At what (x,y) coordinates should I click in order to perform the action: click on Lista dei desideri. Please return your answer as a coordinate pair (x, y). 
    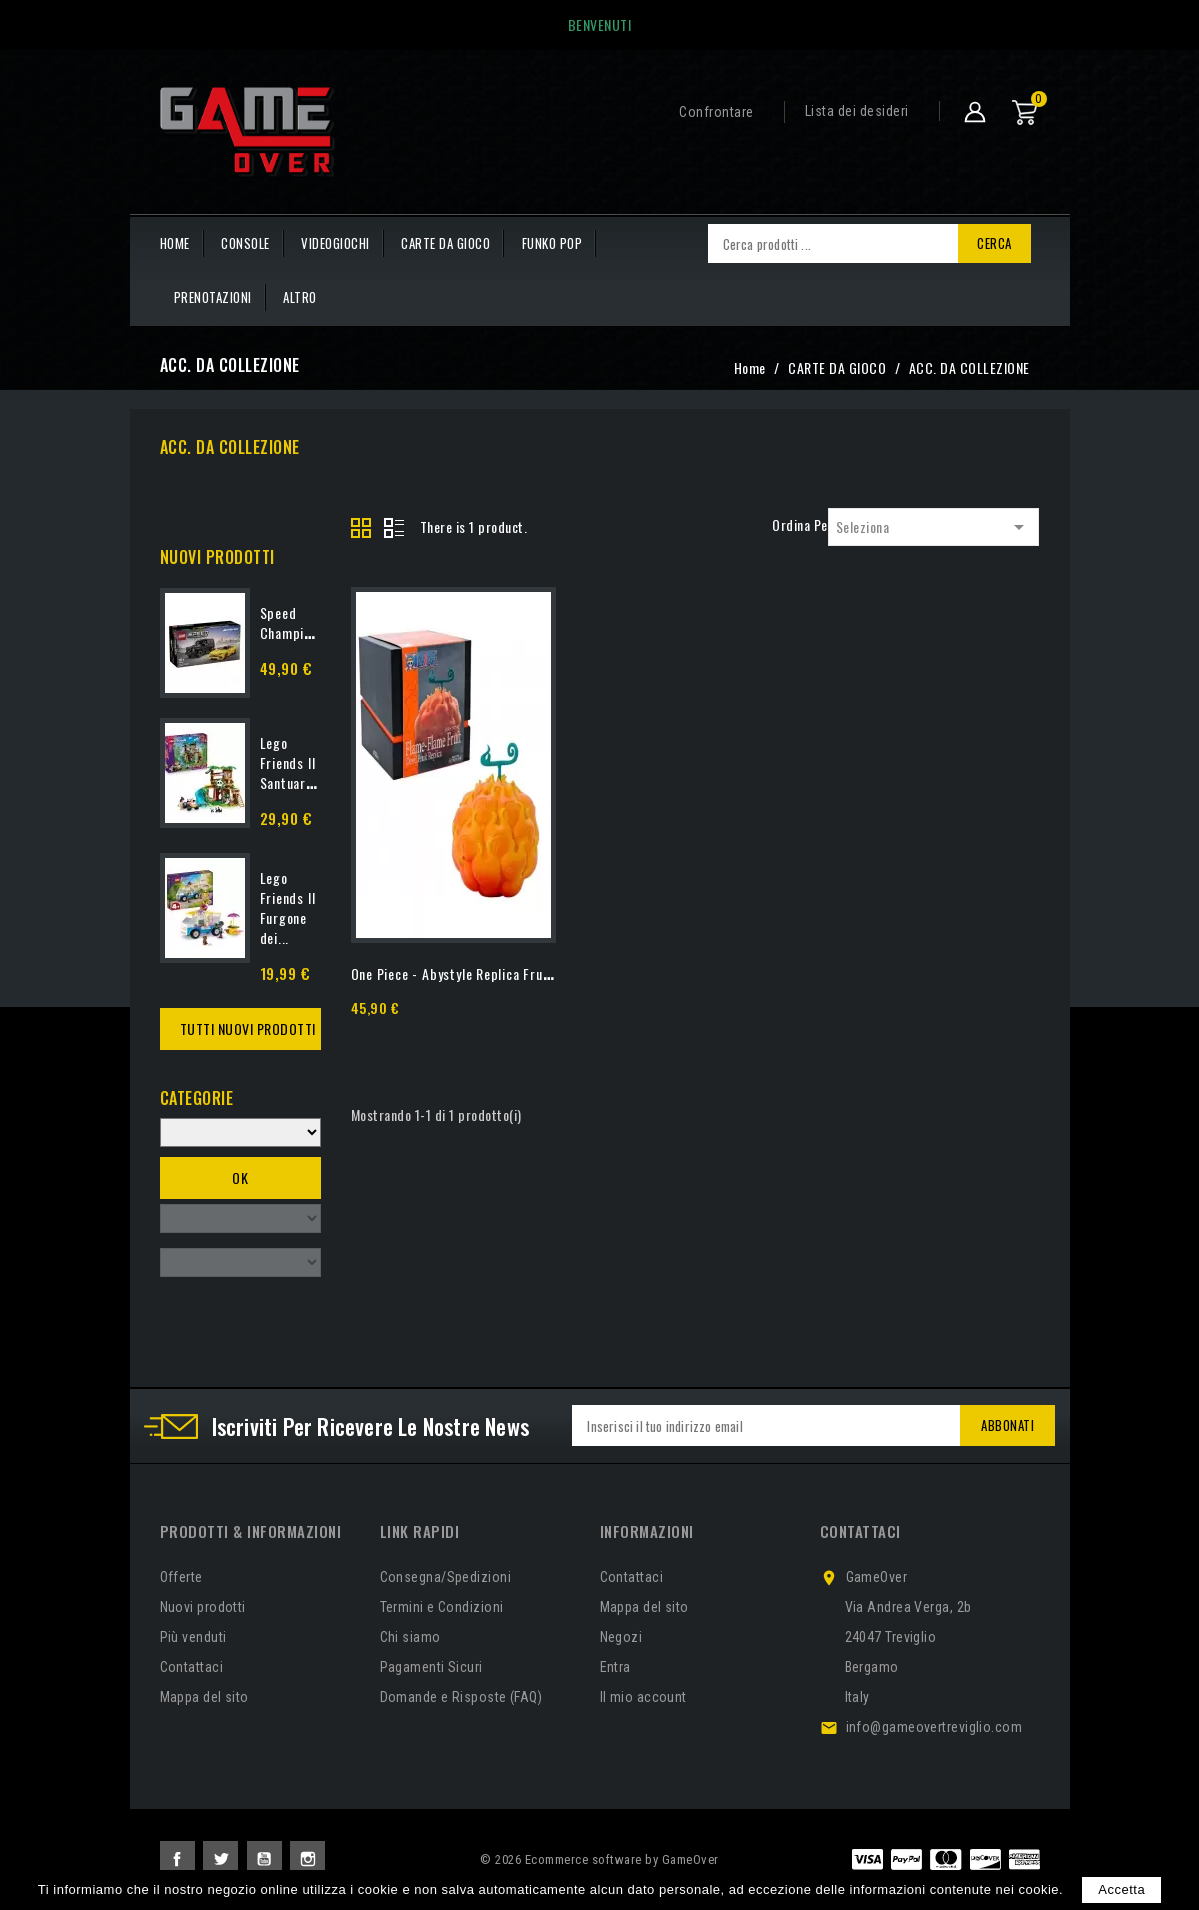
    Looking at the image, I should click on (857, 111).